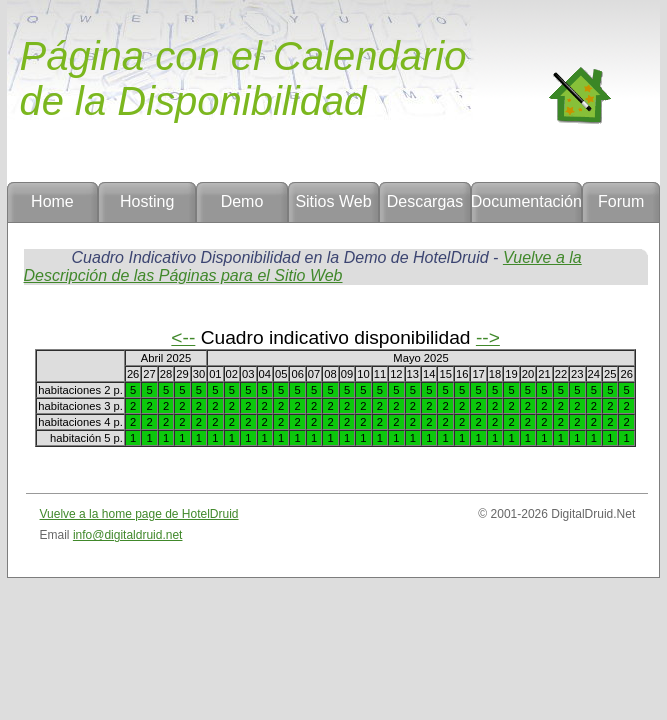 Image resolution: width=667 pixels, height=720 pixels. Describe the element at coordinates (242, 201) in the screenshot. I see `Demo` at that location.